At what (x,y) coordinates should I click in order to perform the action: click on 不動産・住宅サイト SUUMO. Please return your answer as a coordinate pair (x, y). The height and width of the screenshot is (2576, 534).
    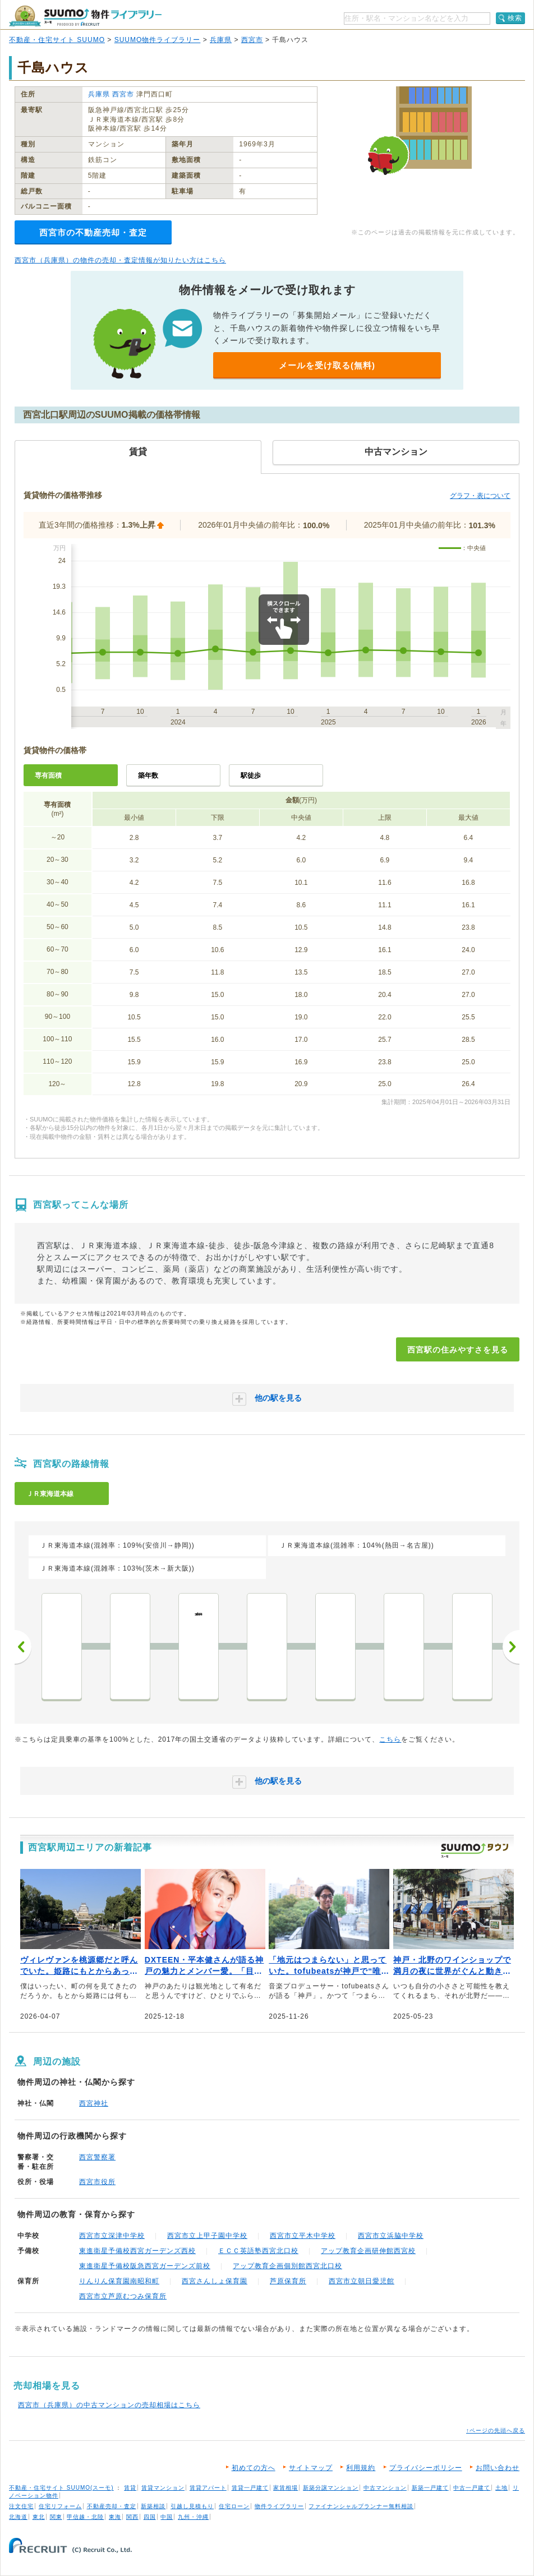
    Looking at the image, I should click on (57, 40).